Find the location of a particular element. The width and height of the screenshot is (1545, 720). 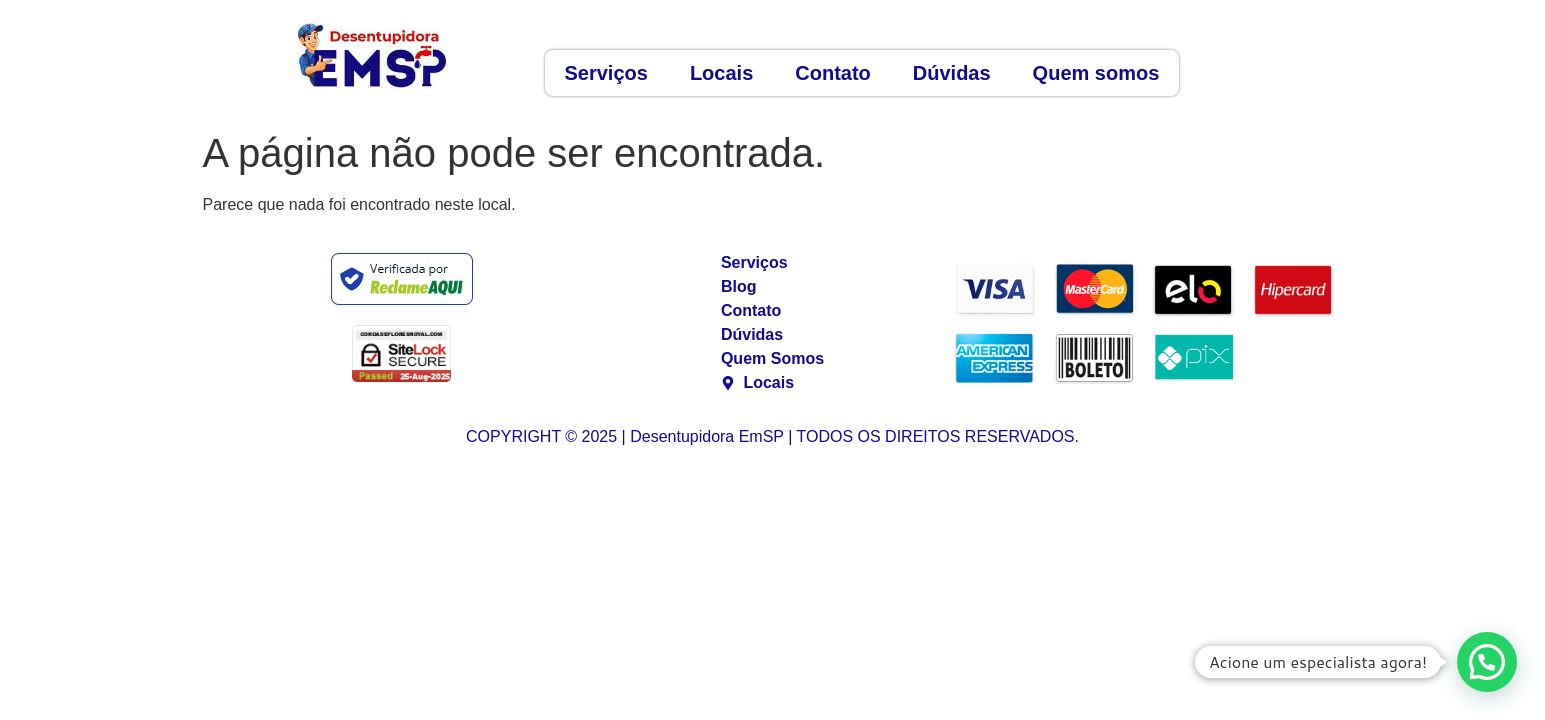

Contato is located at coordinates (833, 73).